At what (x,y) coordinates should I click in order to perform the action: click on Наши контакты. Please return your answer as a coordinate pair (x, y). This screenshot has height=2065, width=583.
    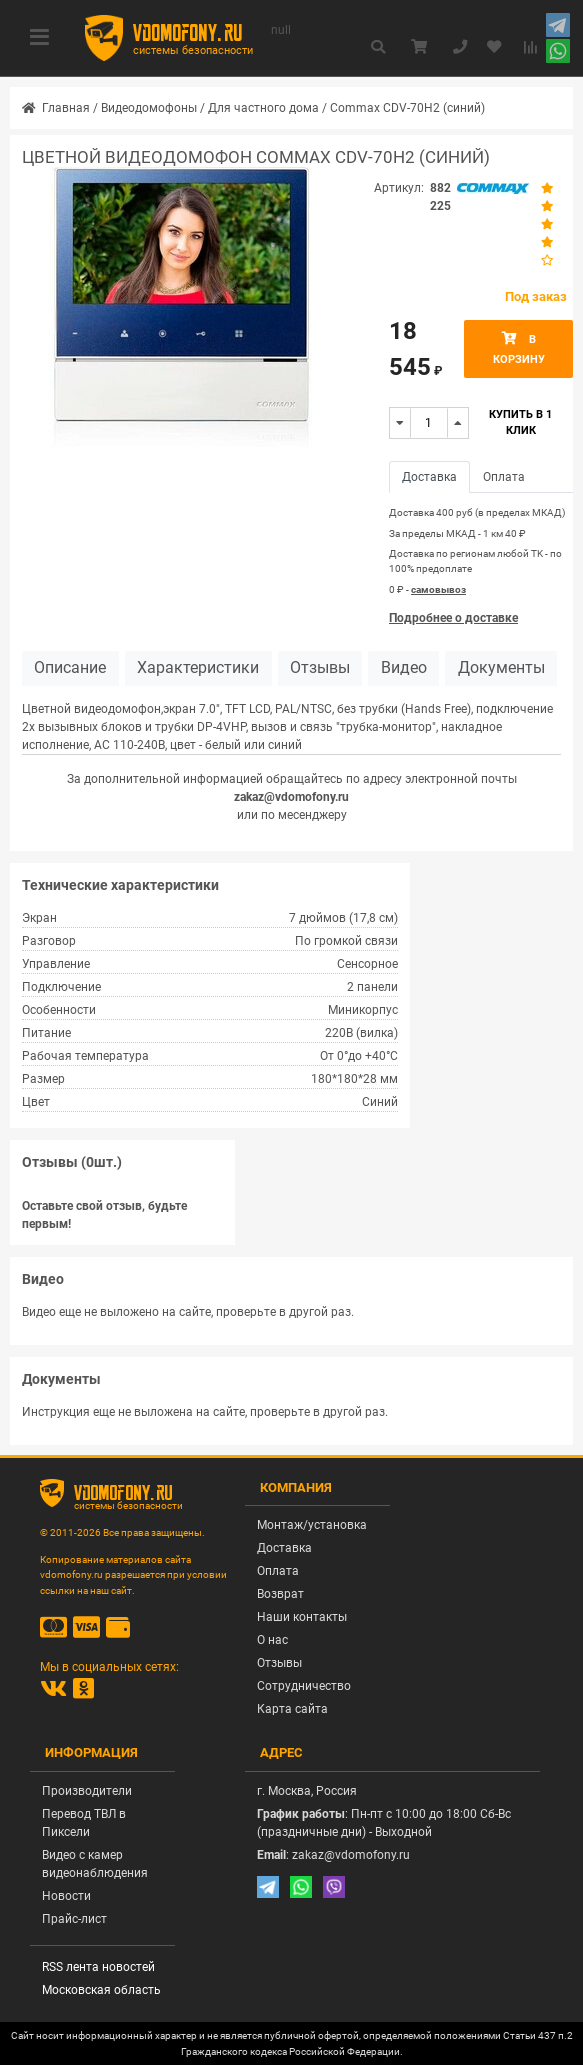
    Looking at the image, I should click on (302, 1617).